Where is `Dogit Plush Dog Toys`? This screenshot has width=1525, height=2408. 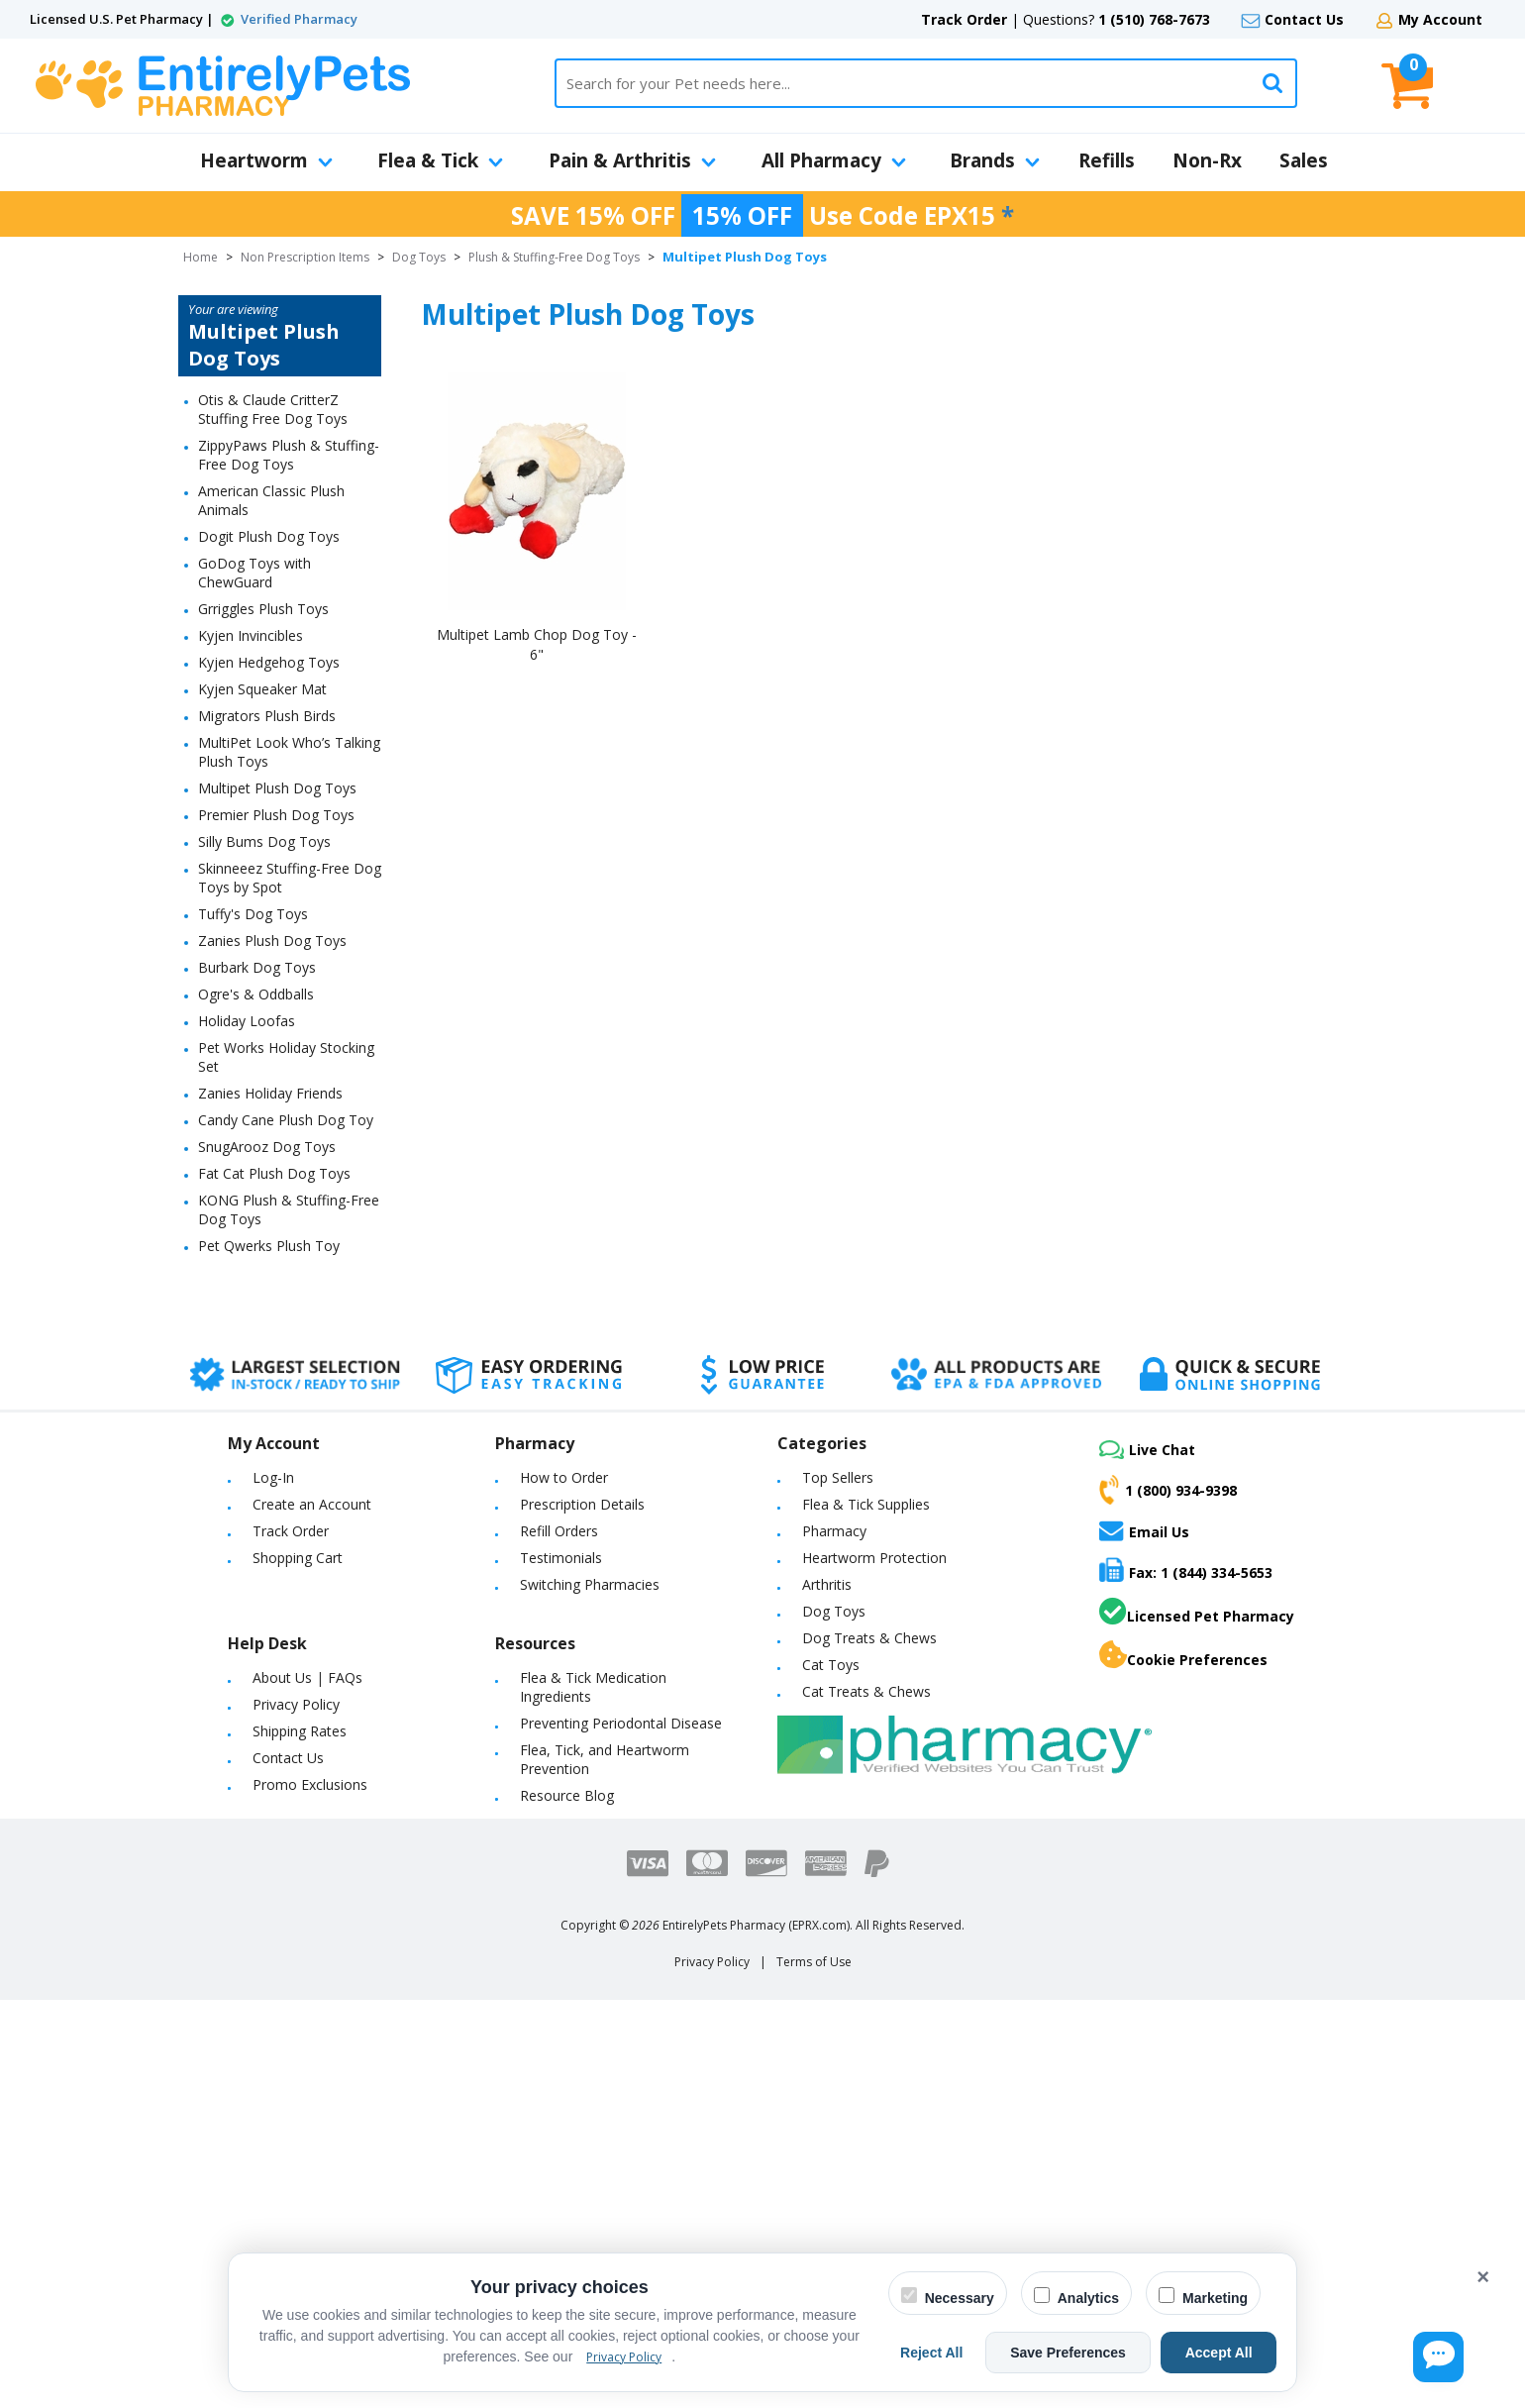
Dogit Plush Dog Toys is located at coordinates (269, 536).